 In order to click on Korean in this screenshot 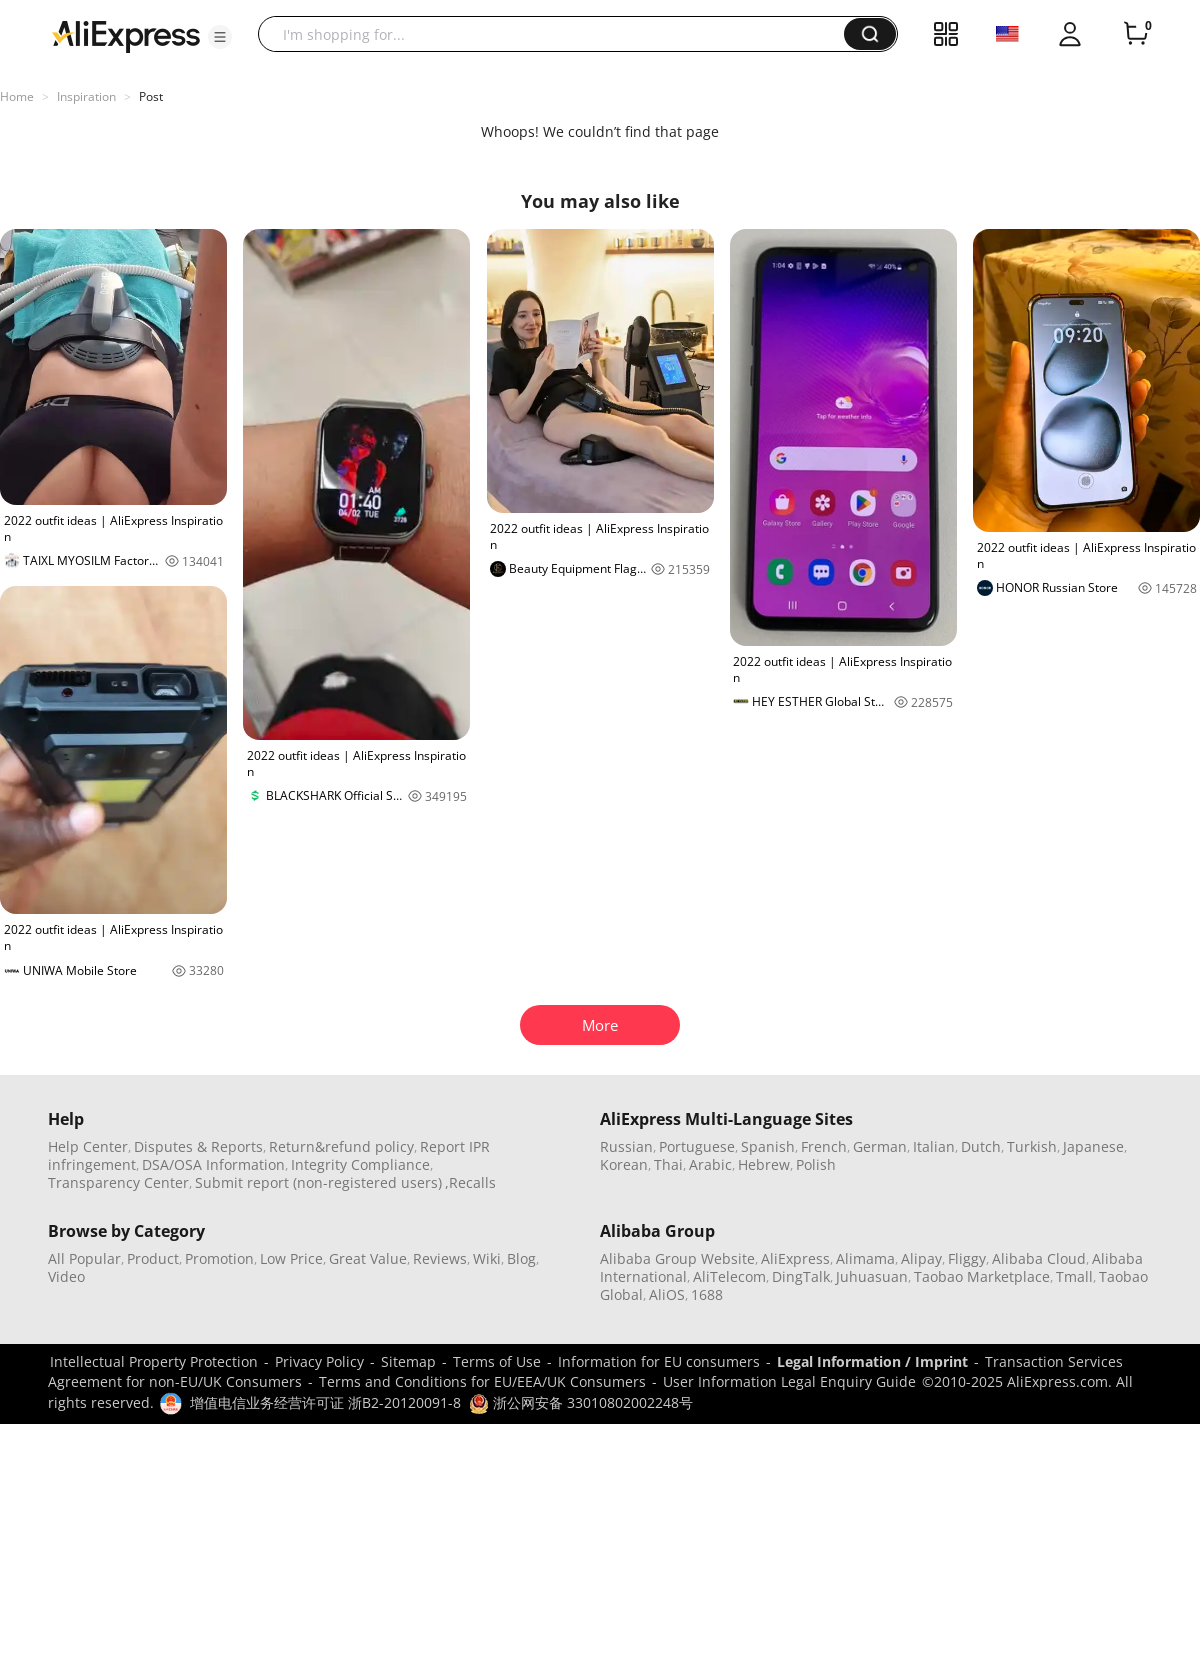, I will do `click(624, 1164)`.